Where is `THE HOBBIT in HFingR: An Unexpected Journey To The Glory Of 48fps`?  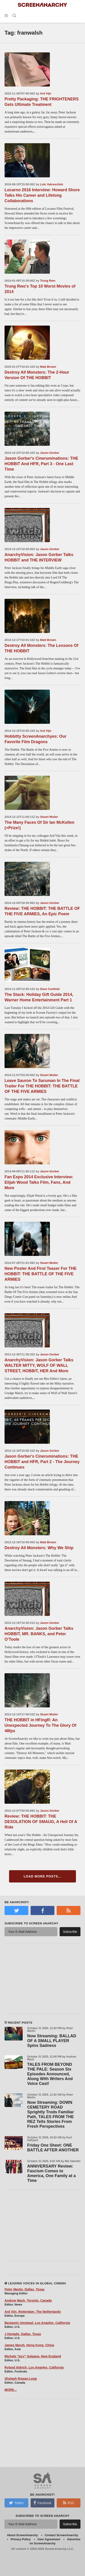
THE HOBBIT in HFingR: An Unexpected Journey To The Glory Of 48fps is located at coordinates (40, 1725).